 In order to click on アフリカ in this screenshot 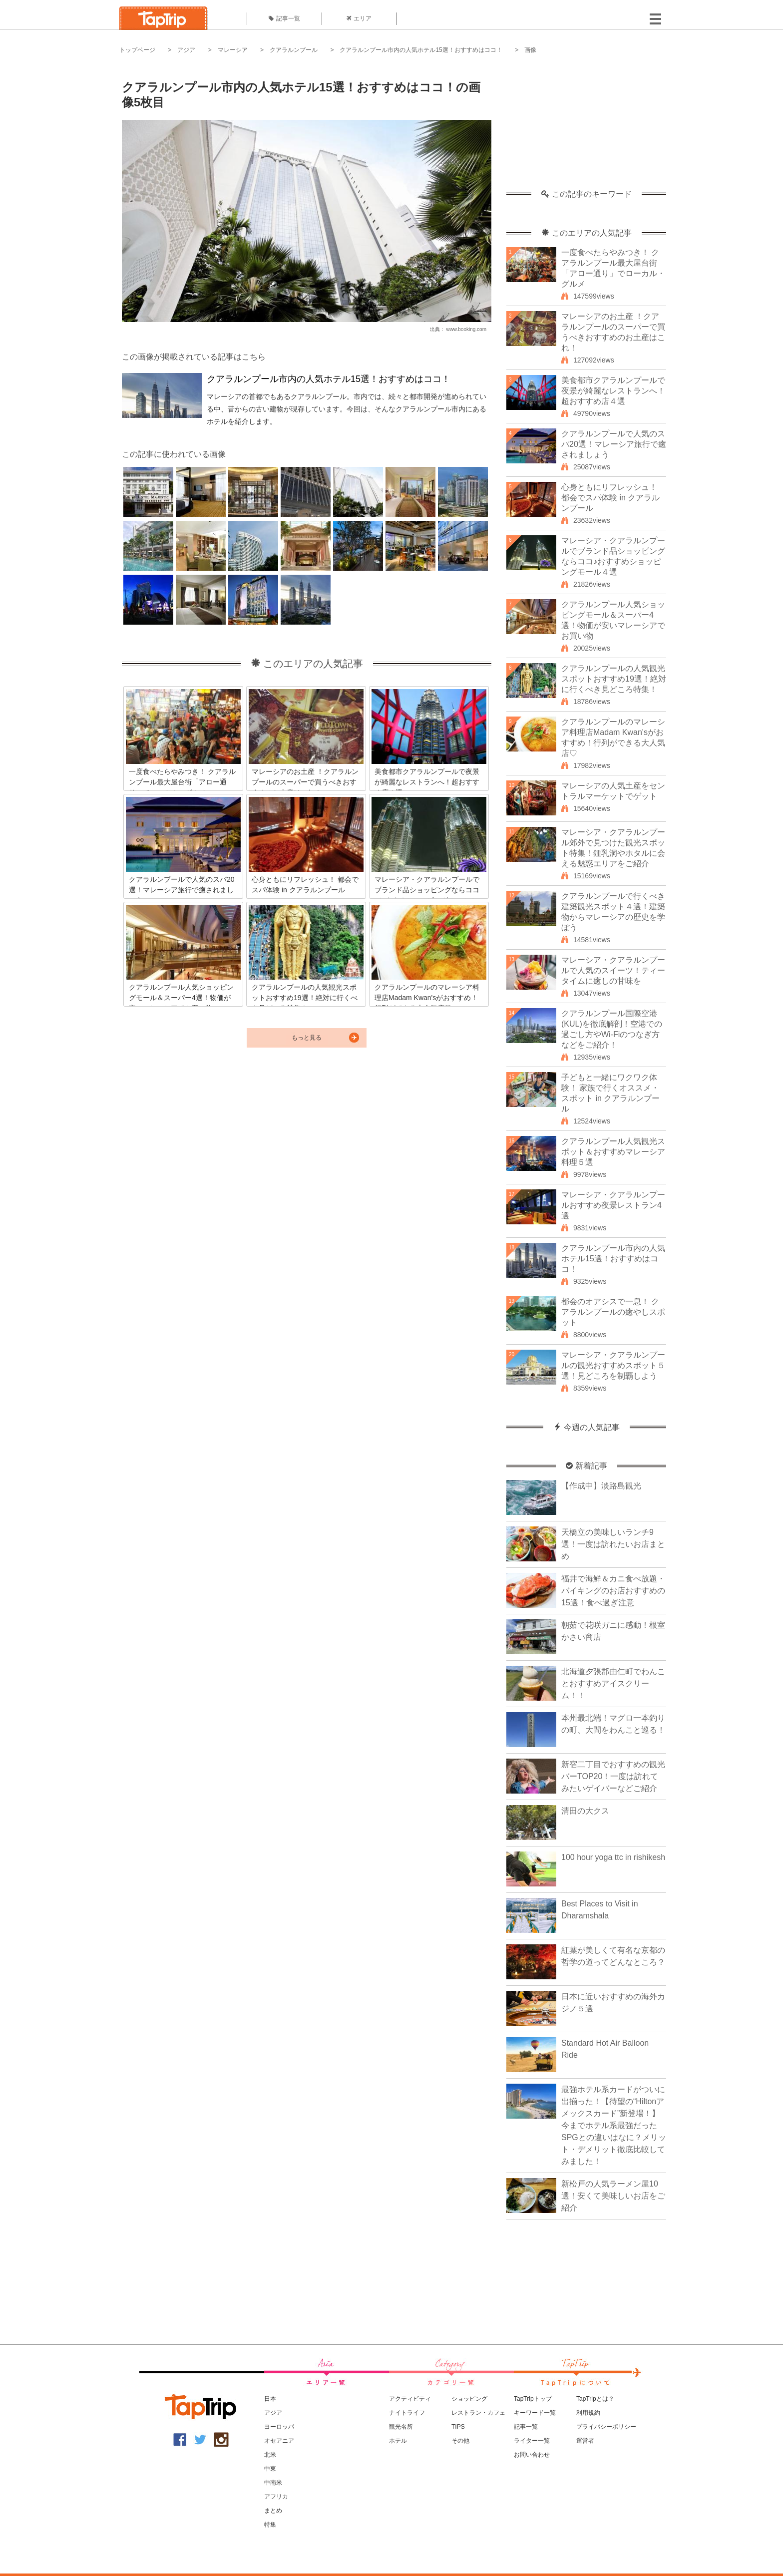, I will do `click(276, 2496)`.